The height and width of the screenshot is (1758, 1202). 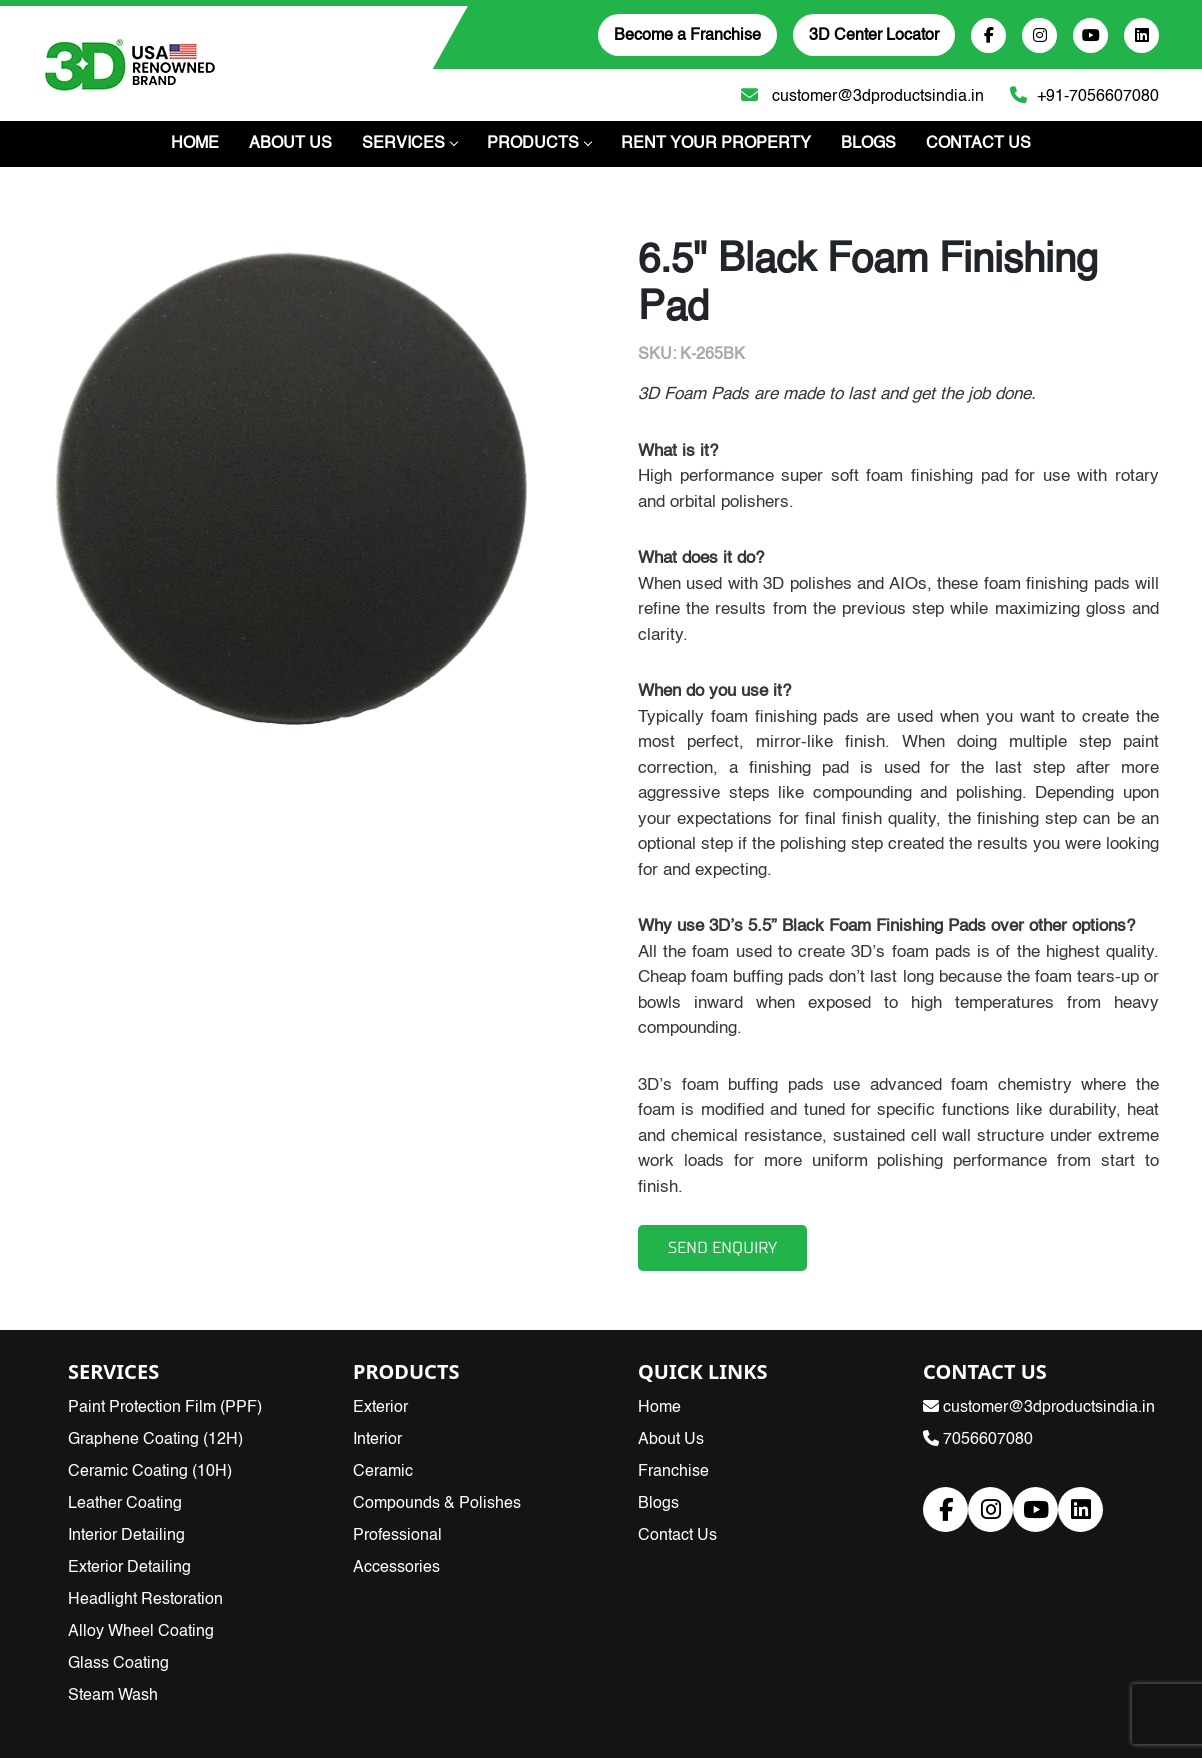 What do you see at coordinates (874, 36) in the screenshot?
I see `3D Center Locator` at bounding box center [874, 36].